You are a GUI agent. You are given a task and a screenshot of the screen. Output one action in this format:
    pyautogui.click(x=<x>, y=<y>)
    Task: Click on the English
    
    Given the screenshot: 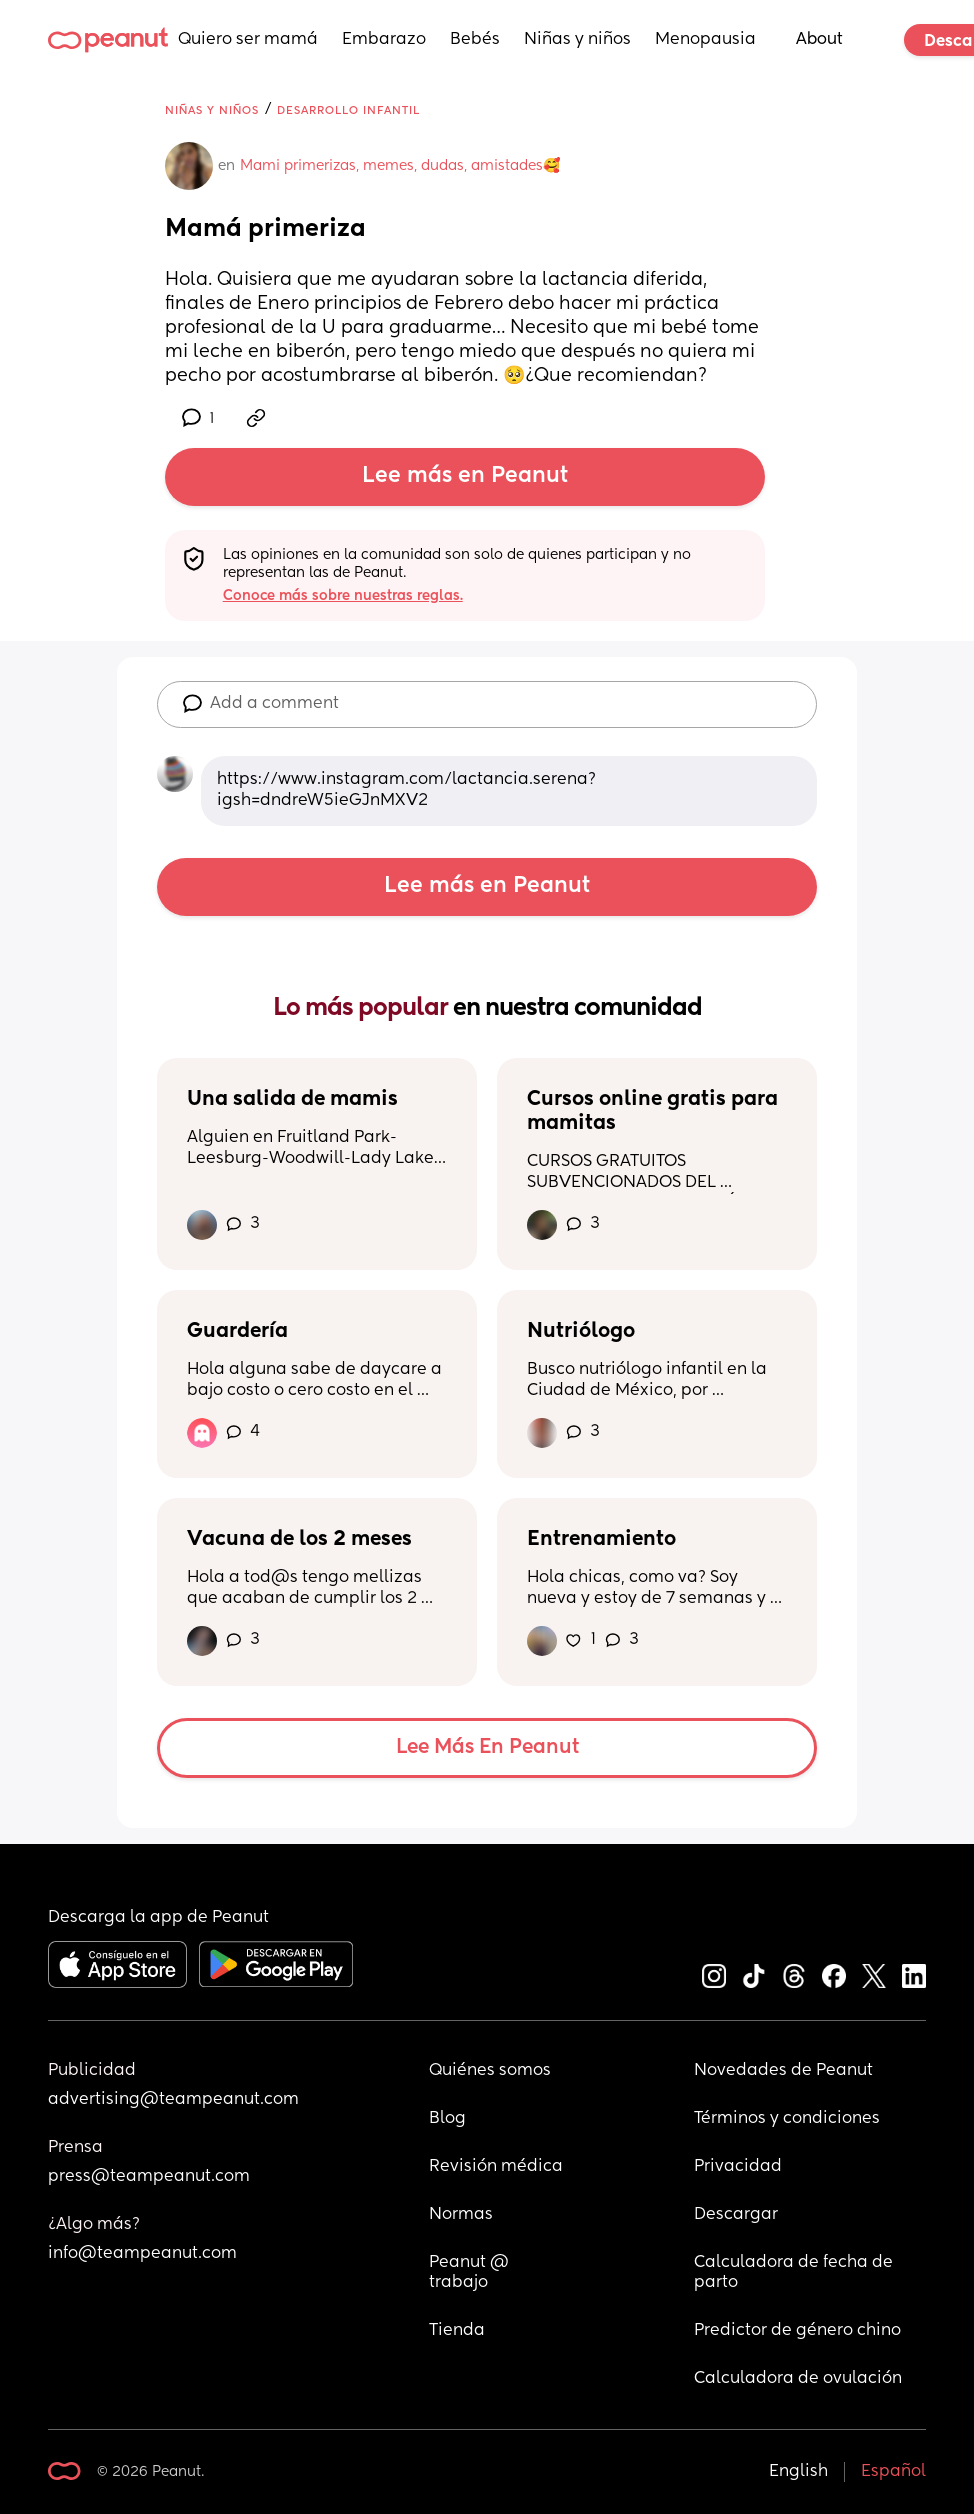 What is the action you would take?
    pyautogui.click(x=798, y=2472)
    